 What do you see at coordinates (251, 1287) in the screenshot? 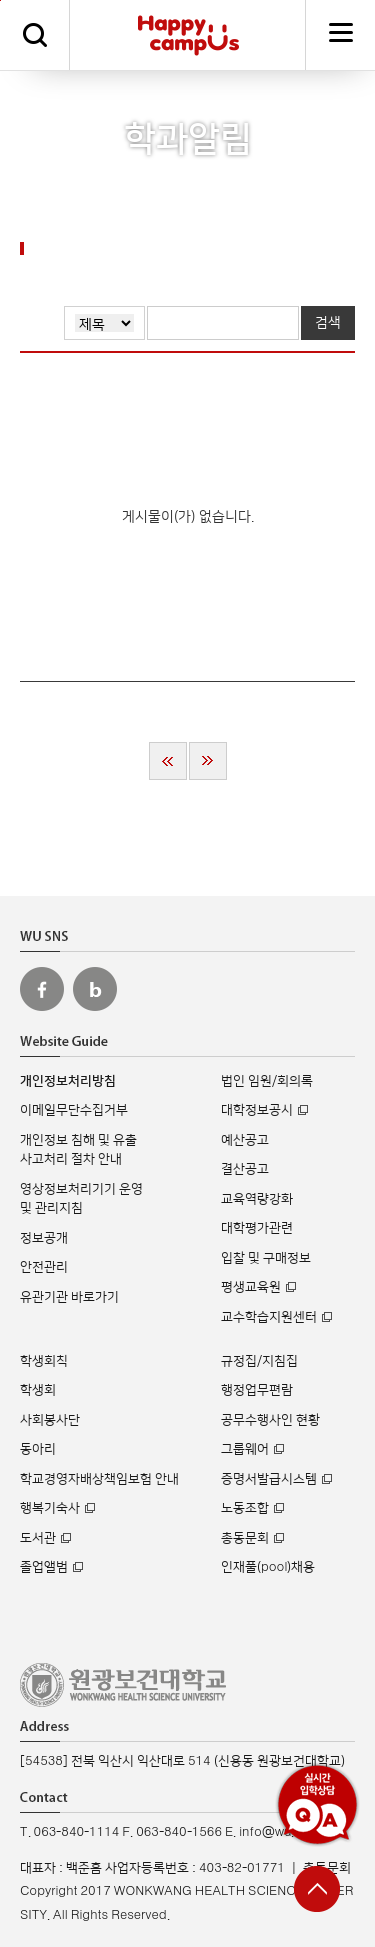
I see `평생교육원` at bounding box center [251, 1287].